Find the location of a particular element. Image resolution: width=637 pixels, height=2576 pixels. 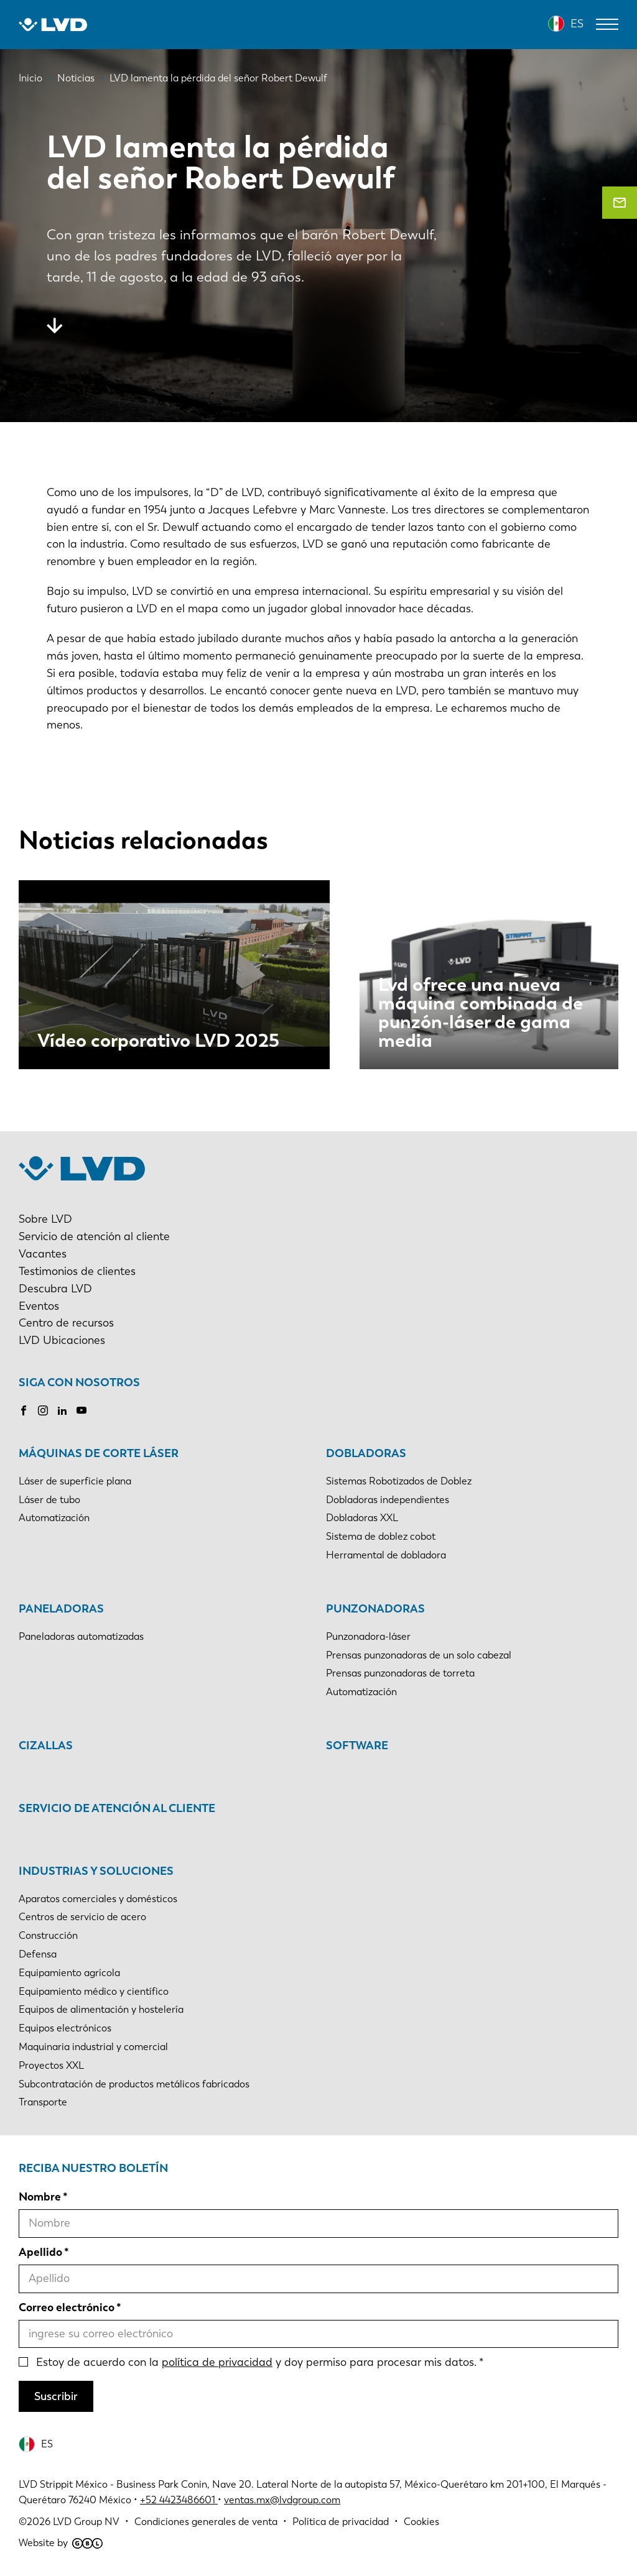

Láser de superficie plana is located at coordinates (75, 1481).